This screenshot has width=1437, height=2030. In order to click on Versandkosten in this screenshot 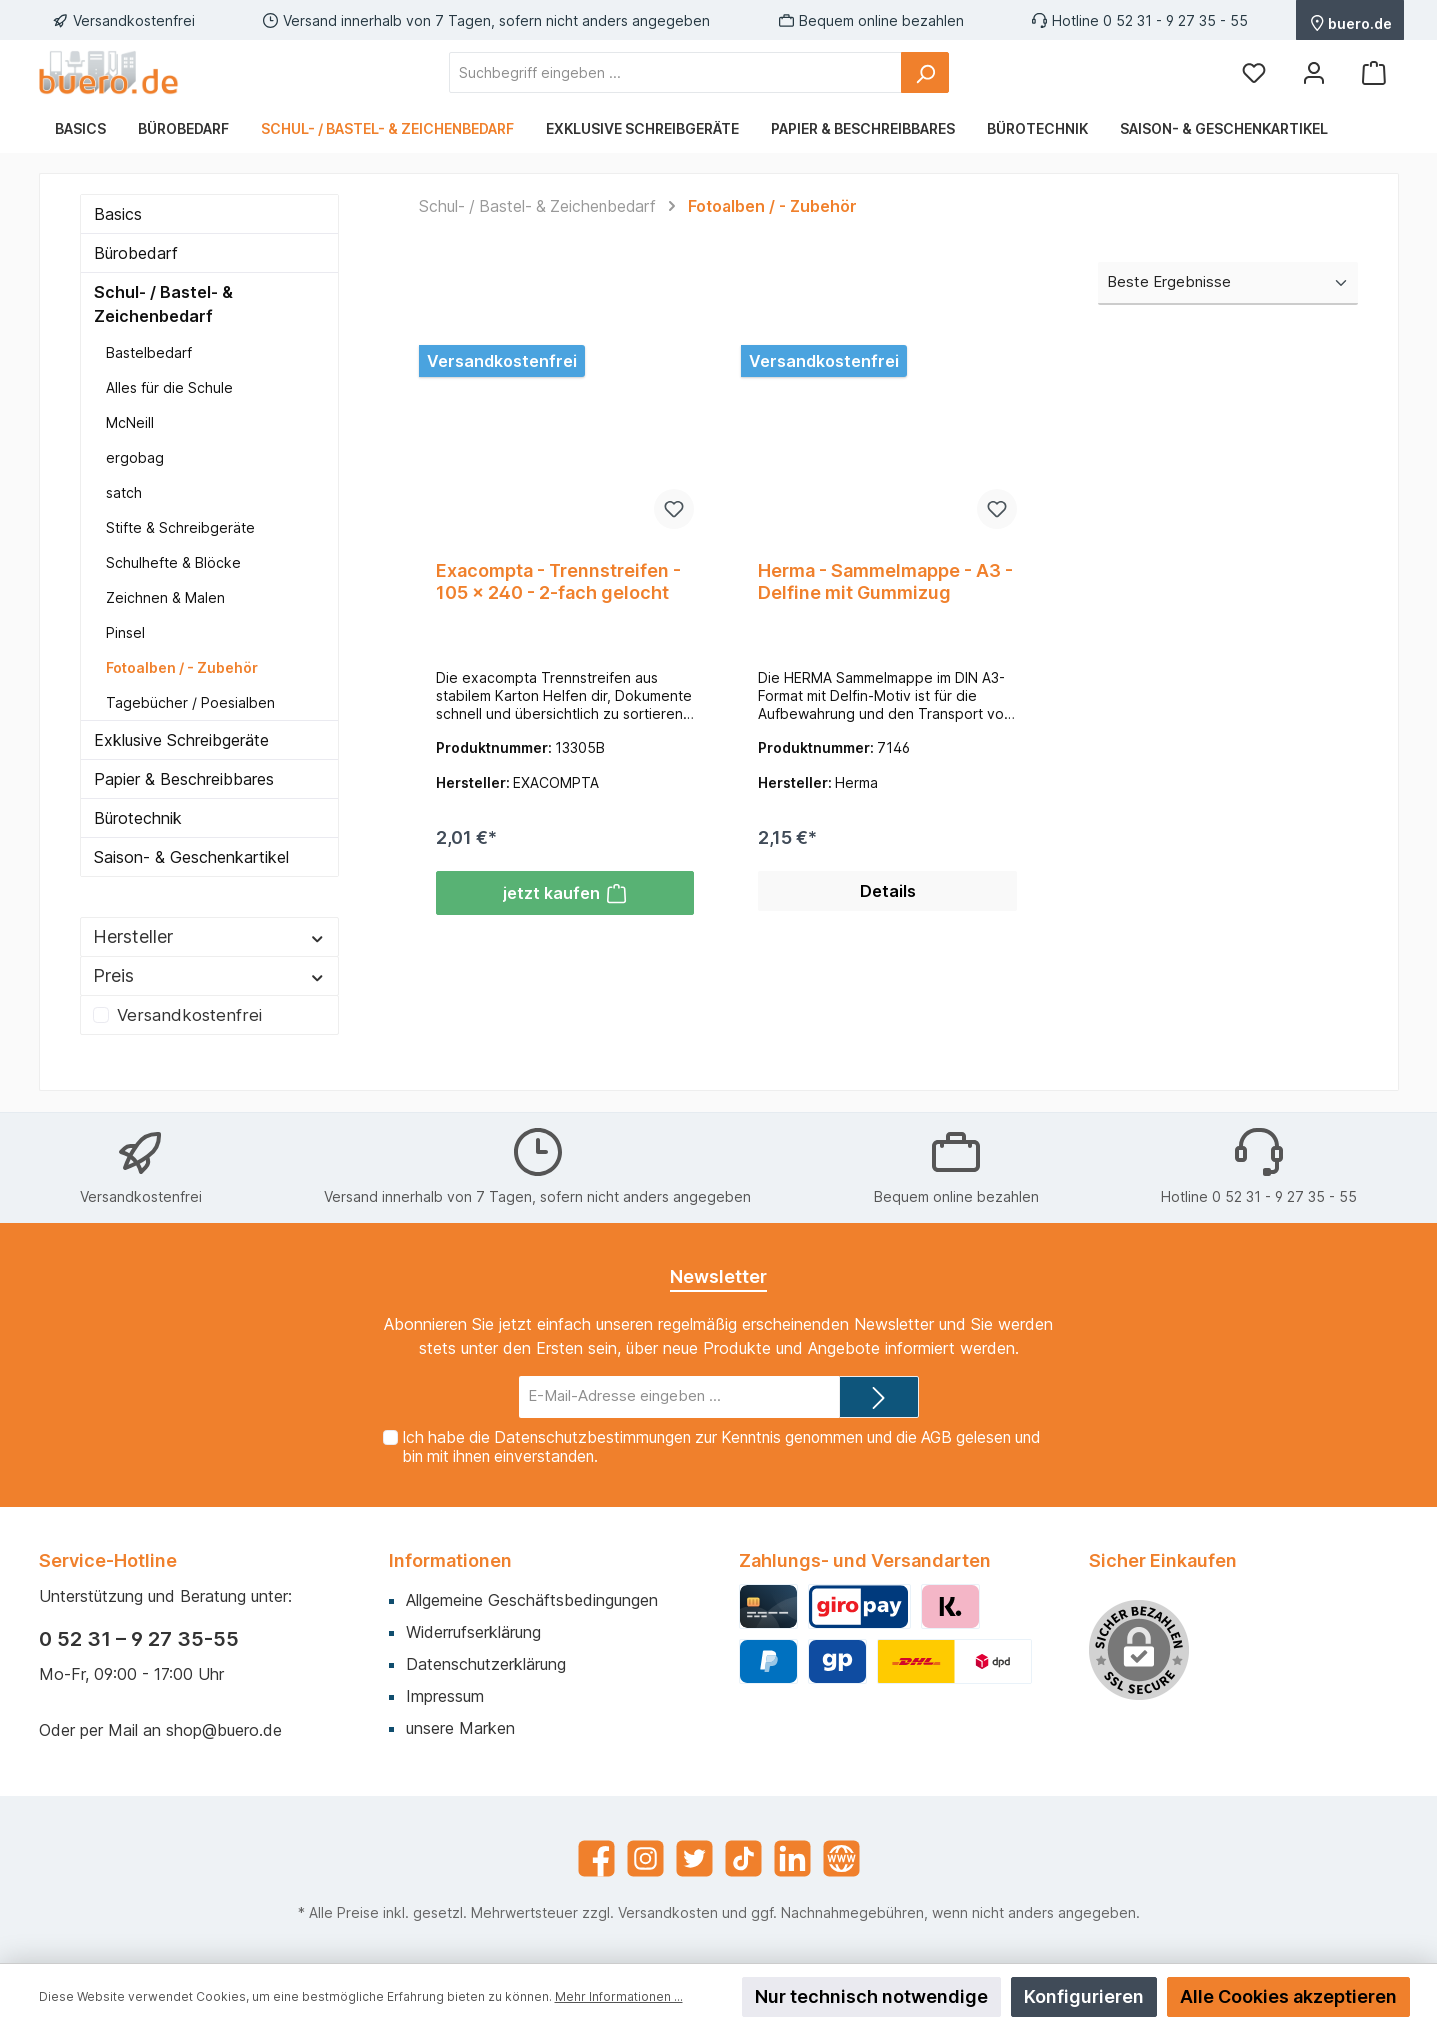, I will do `click(668, 1912)`.